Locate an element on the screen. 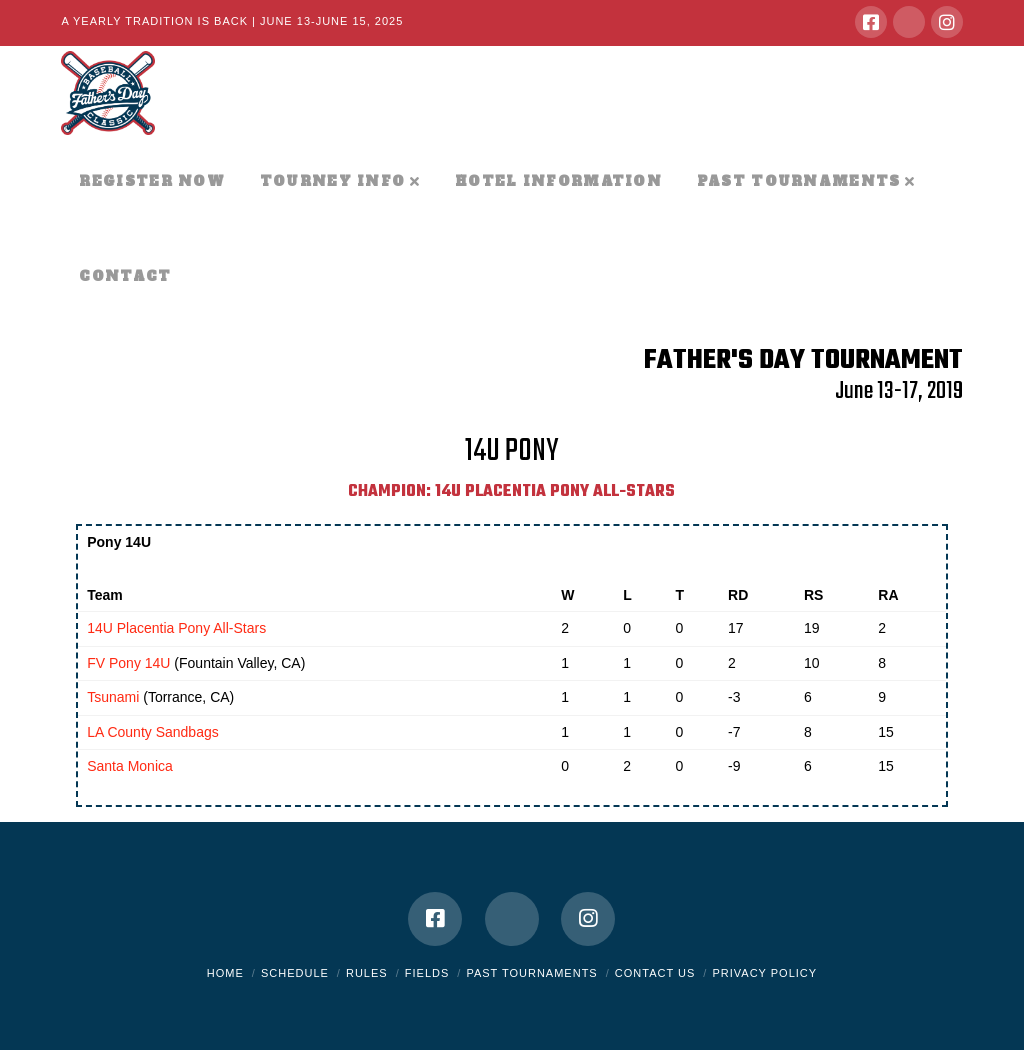 Image resolution: width=1024 pixels, height=1050 pixels. LA County Sandbags is located at coordinates (153, 732).